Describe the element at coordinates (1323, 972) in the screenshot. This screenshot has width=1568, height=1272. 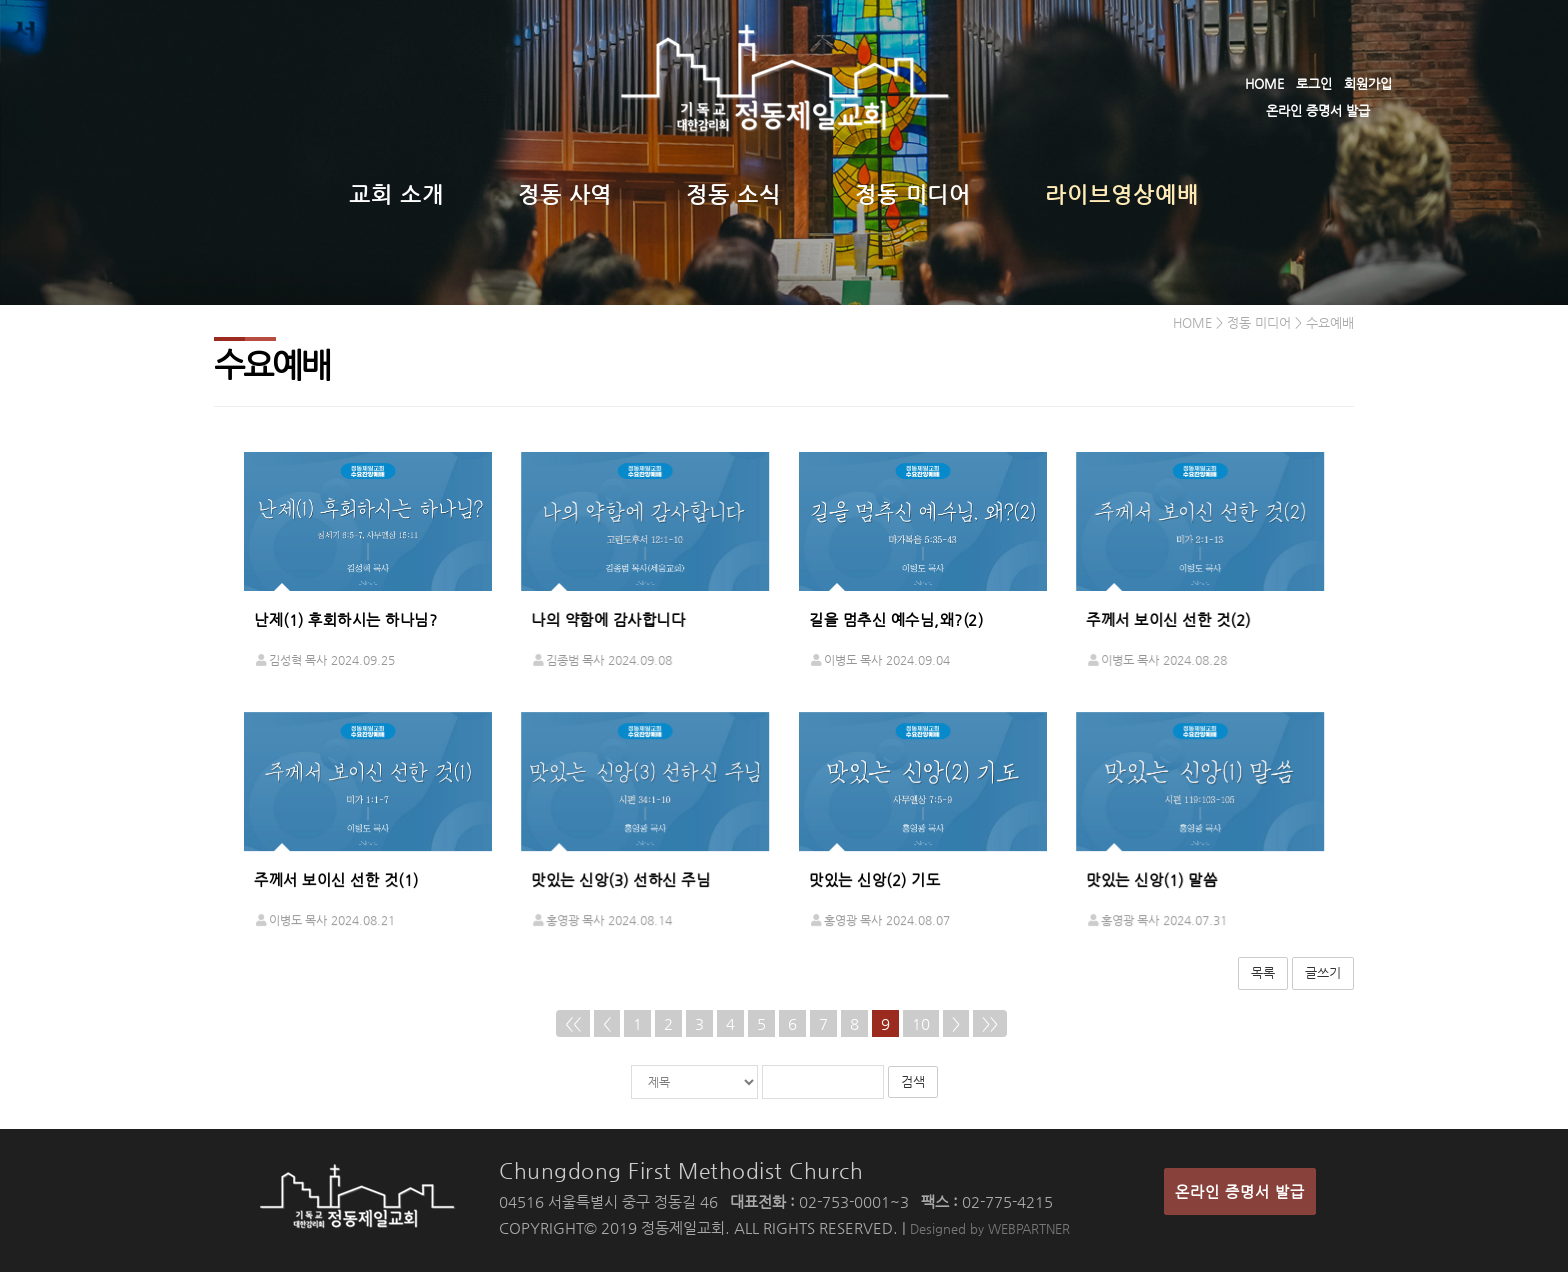
I see `글쓰기` at that location.